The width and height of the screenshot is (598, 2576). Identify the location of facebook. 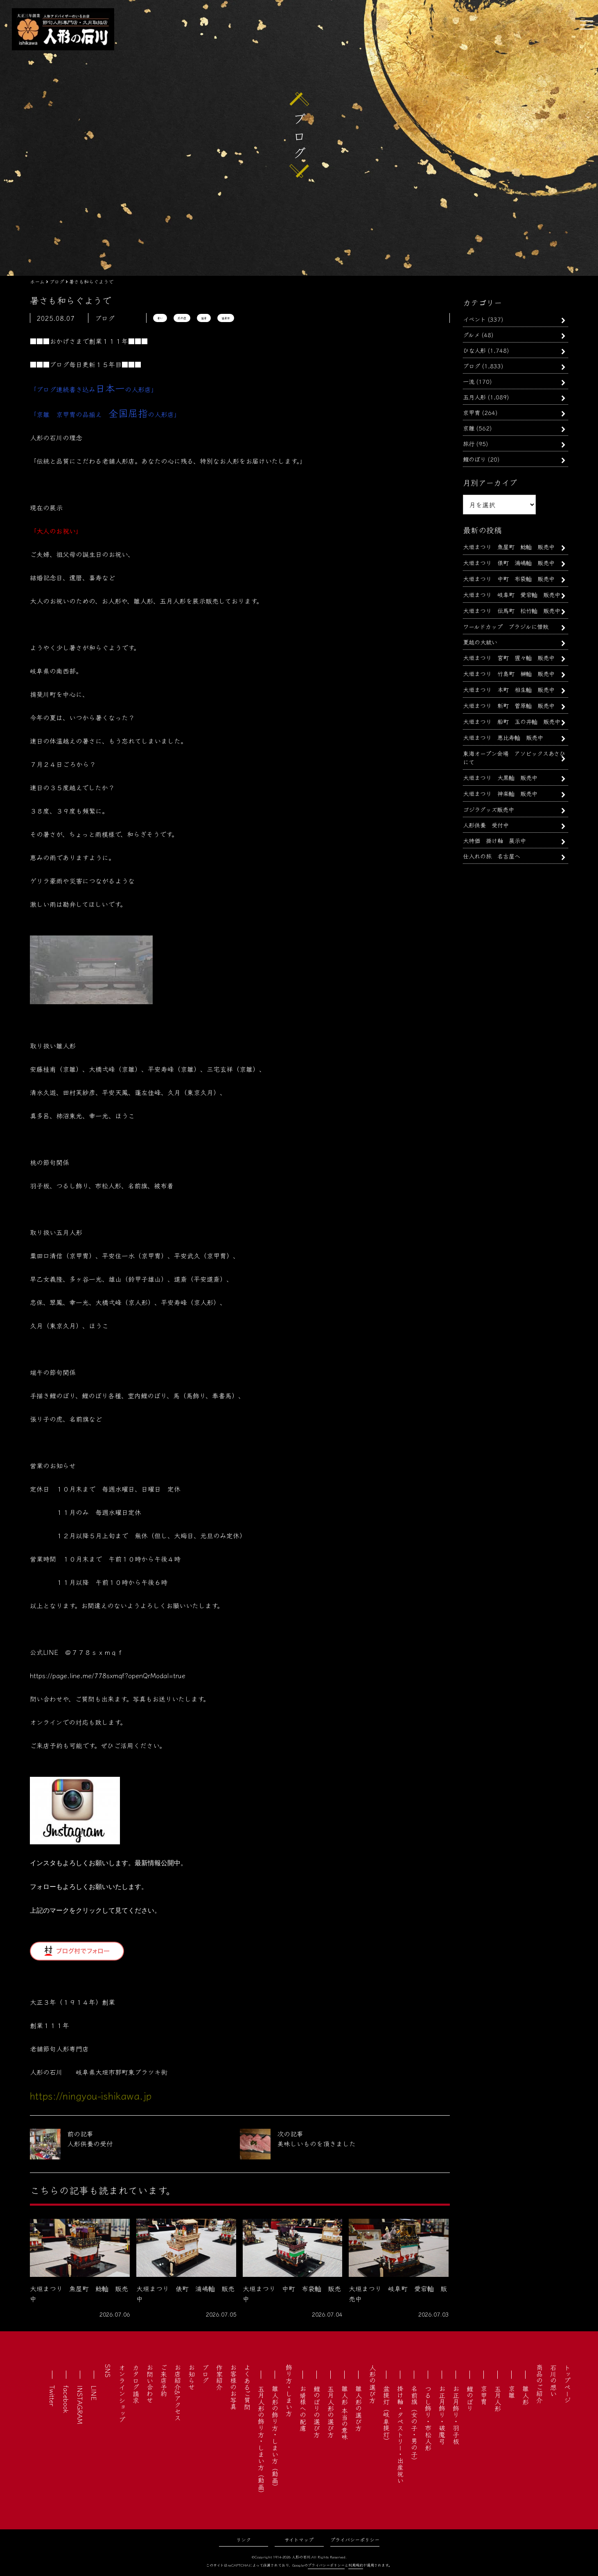
(66, 2399).